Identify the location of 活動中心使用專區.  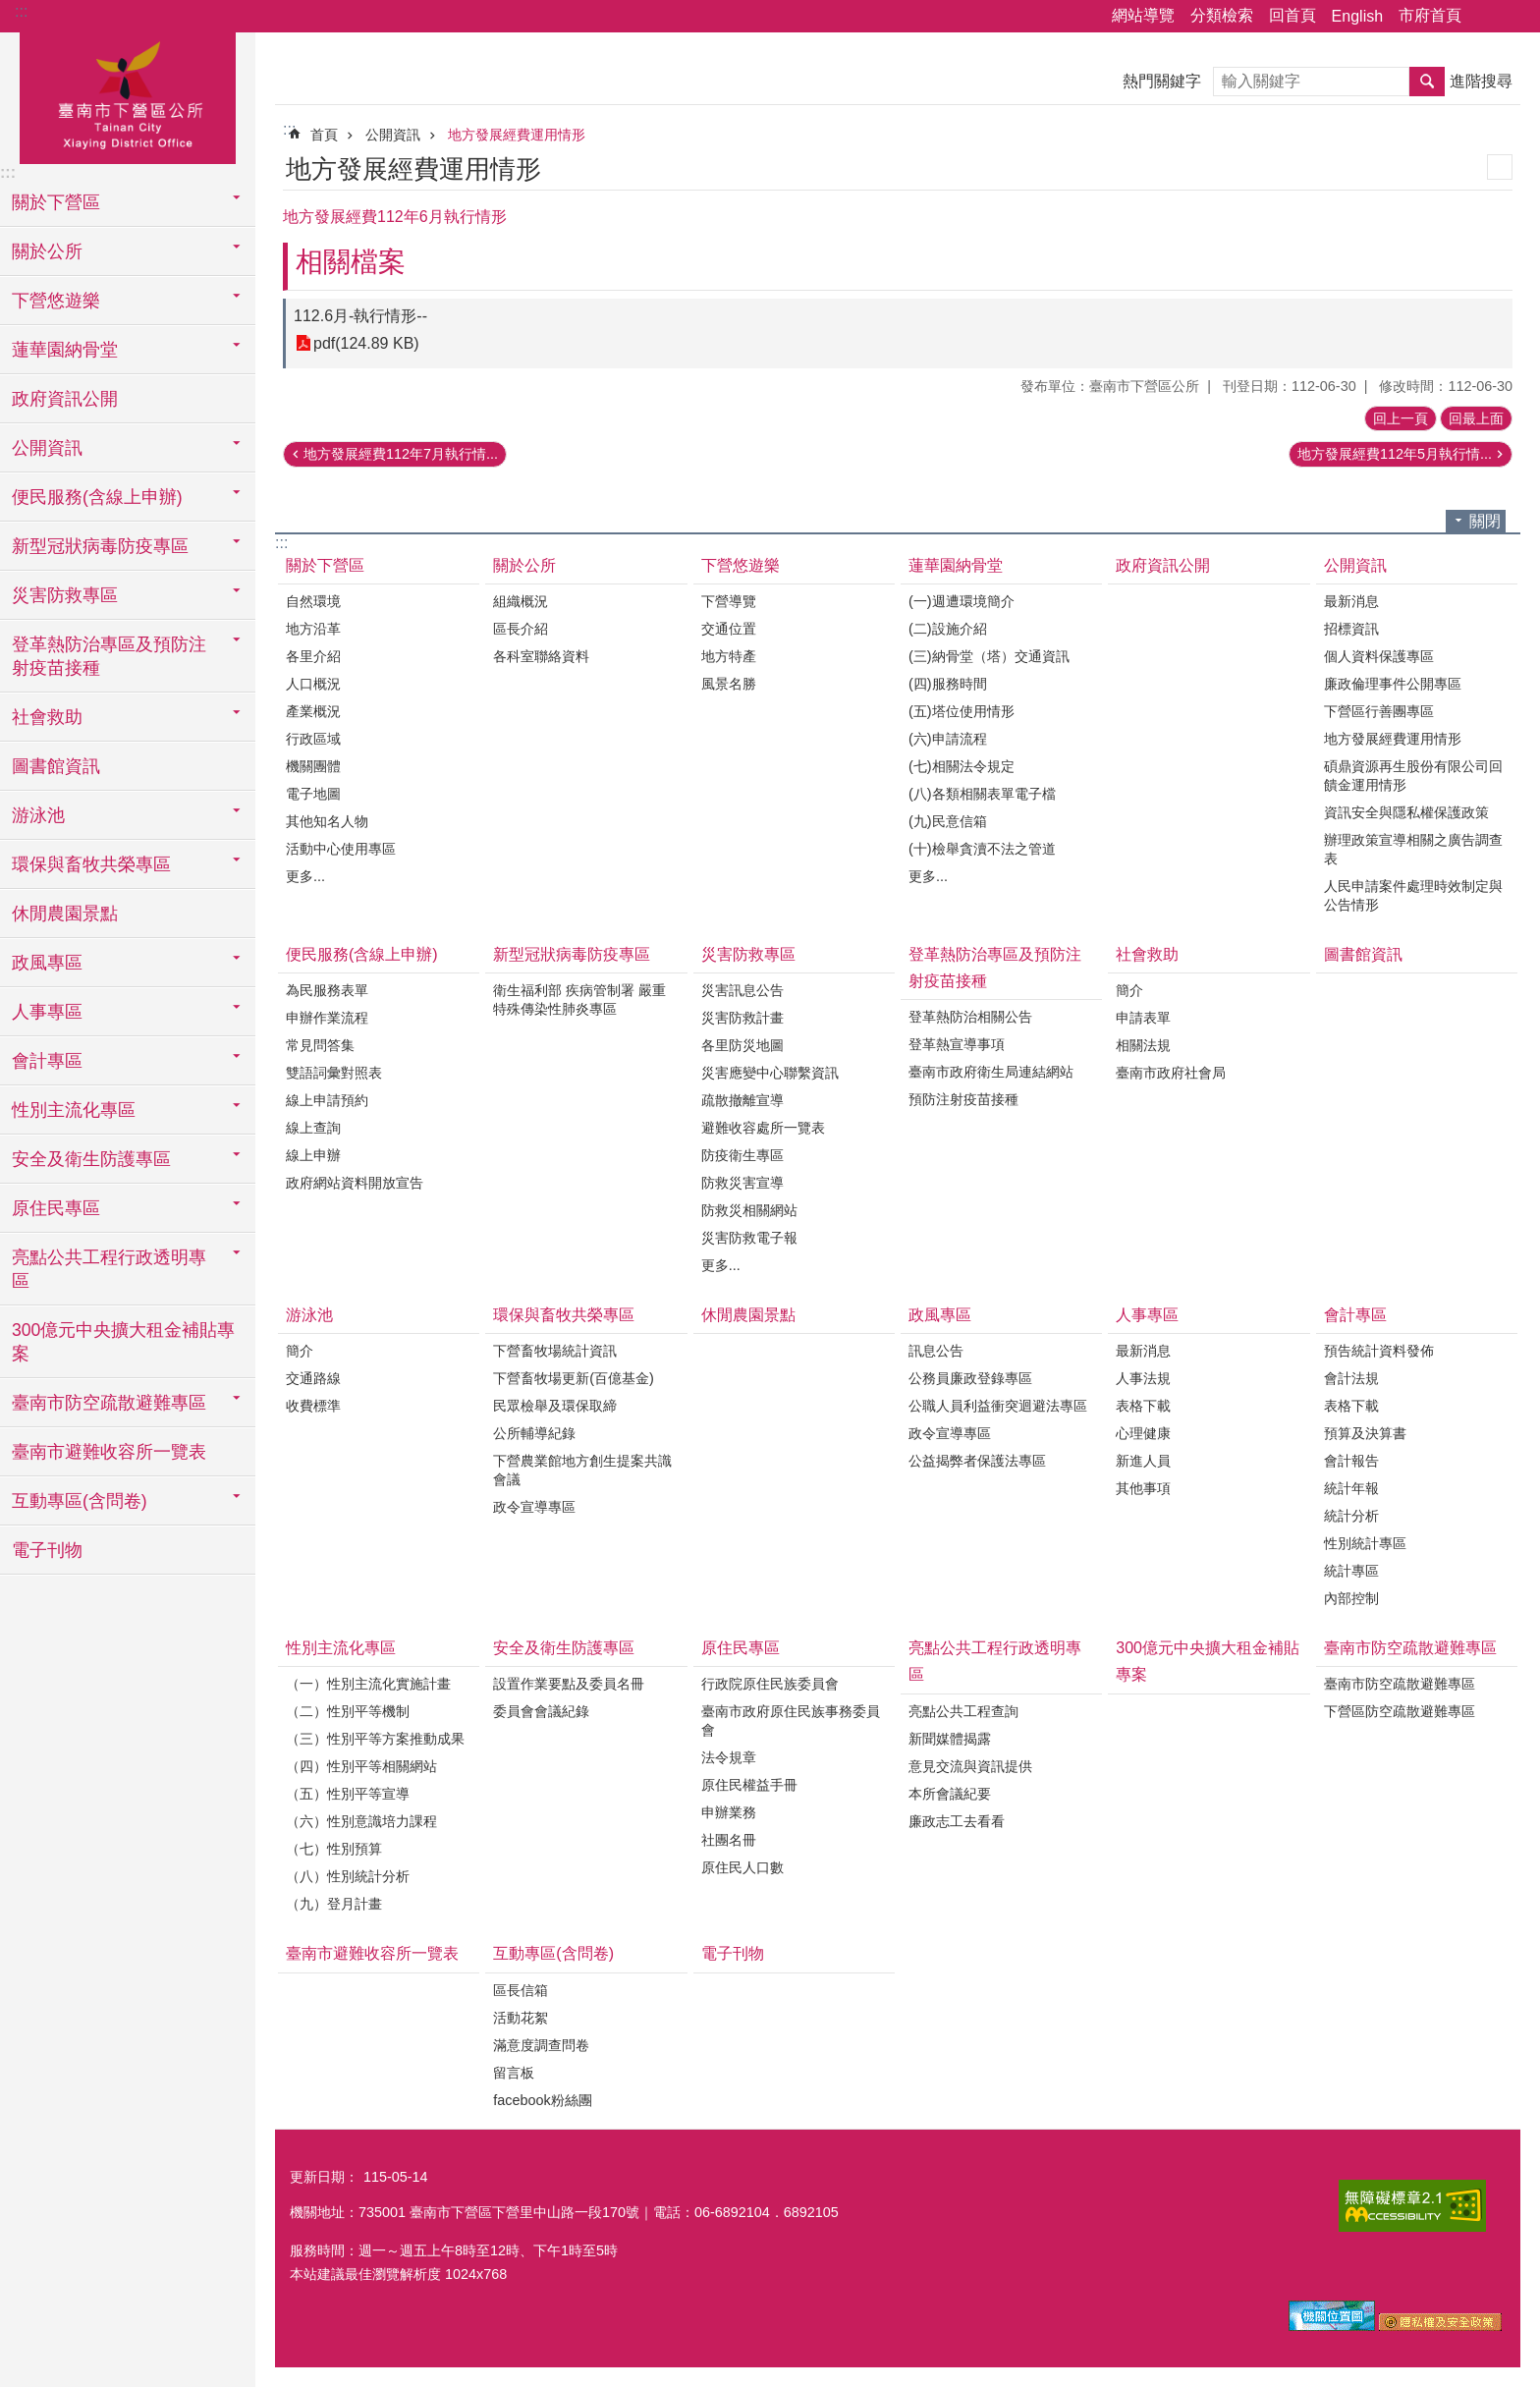
(341, 849).